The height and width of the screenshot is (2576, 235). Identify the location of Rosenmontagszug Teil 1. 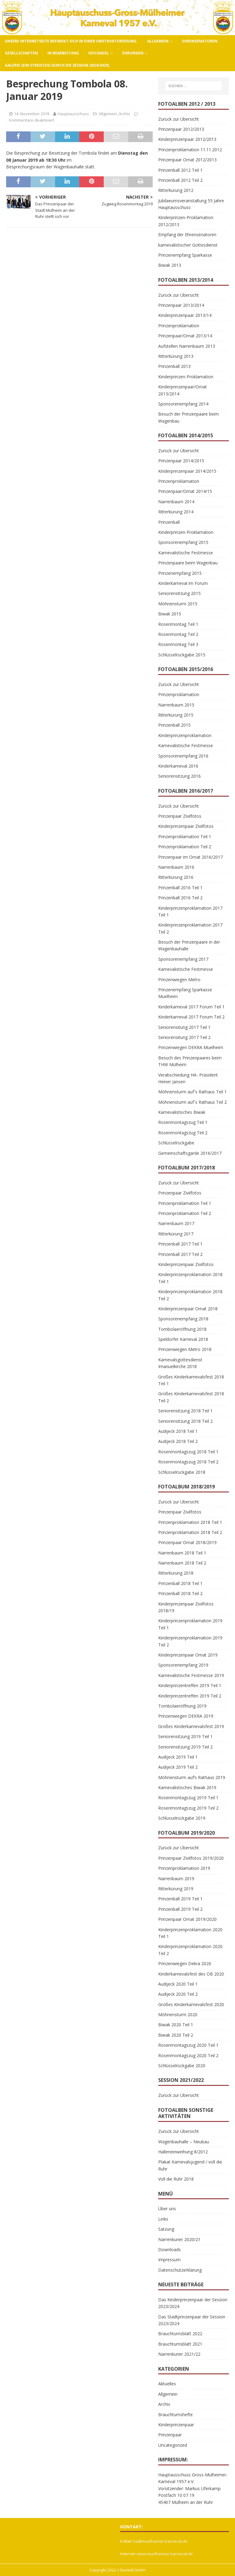
(182, 1122).